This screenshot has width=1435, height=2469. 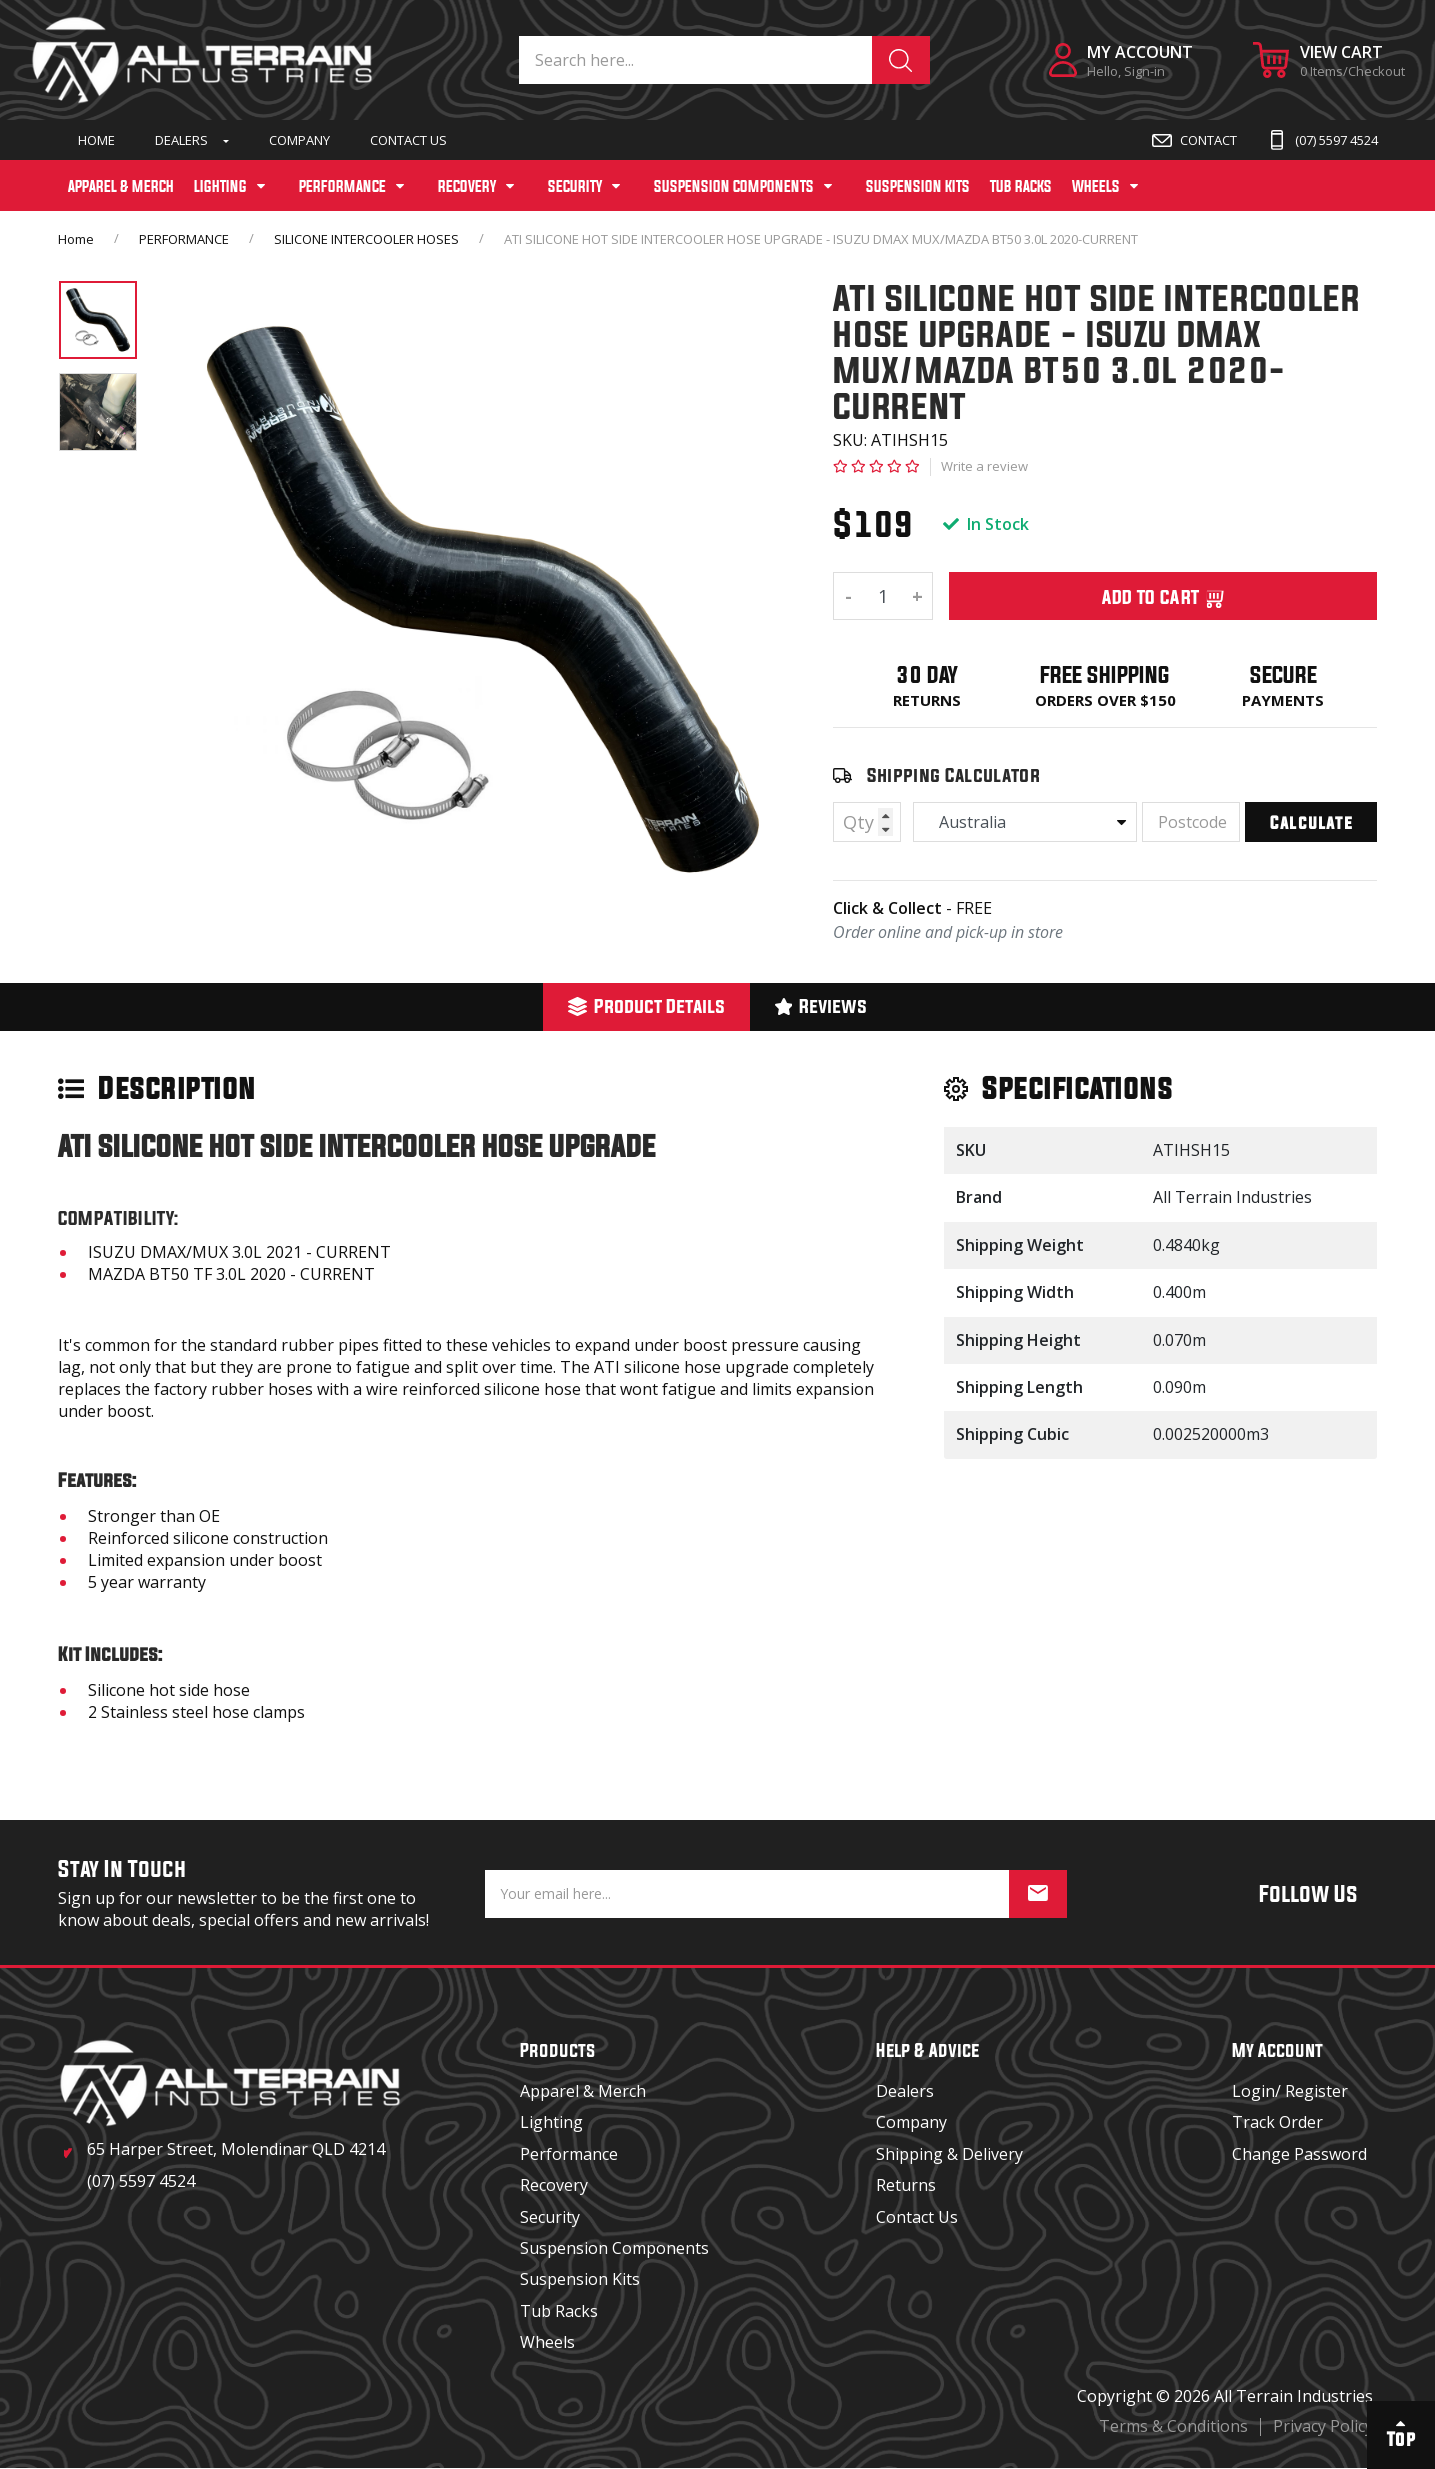 What do you see at coordinates (927, 700) in the screenshot?
I see `Returns` at bounding box center [927, 700].